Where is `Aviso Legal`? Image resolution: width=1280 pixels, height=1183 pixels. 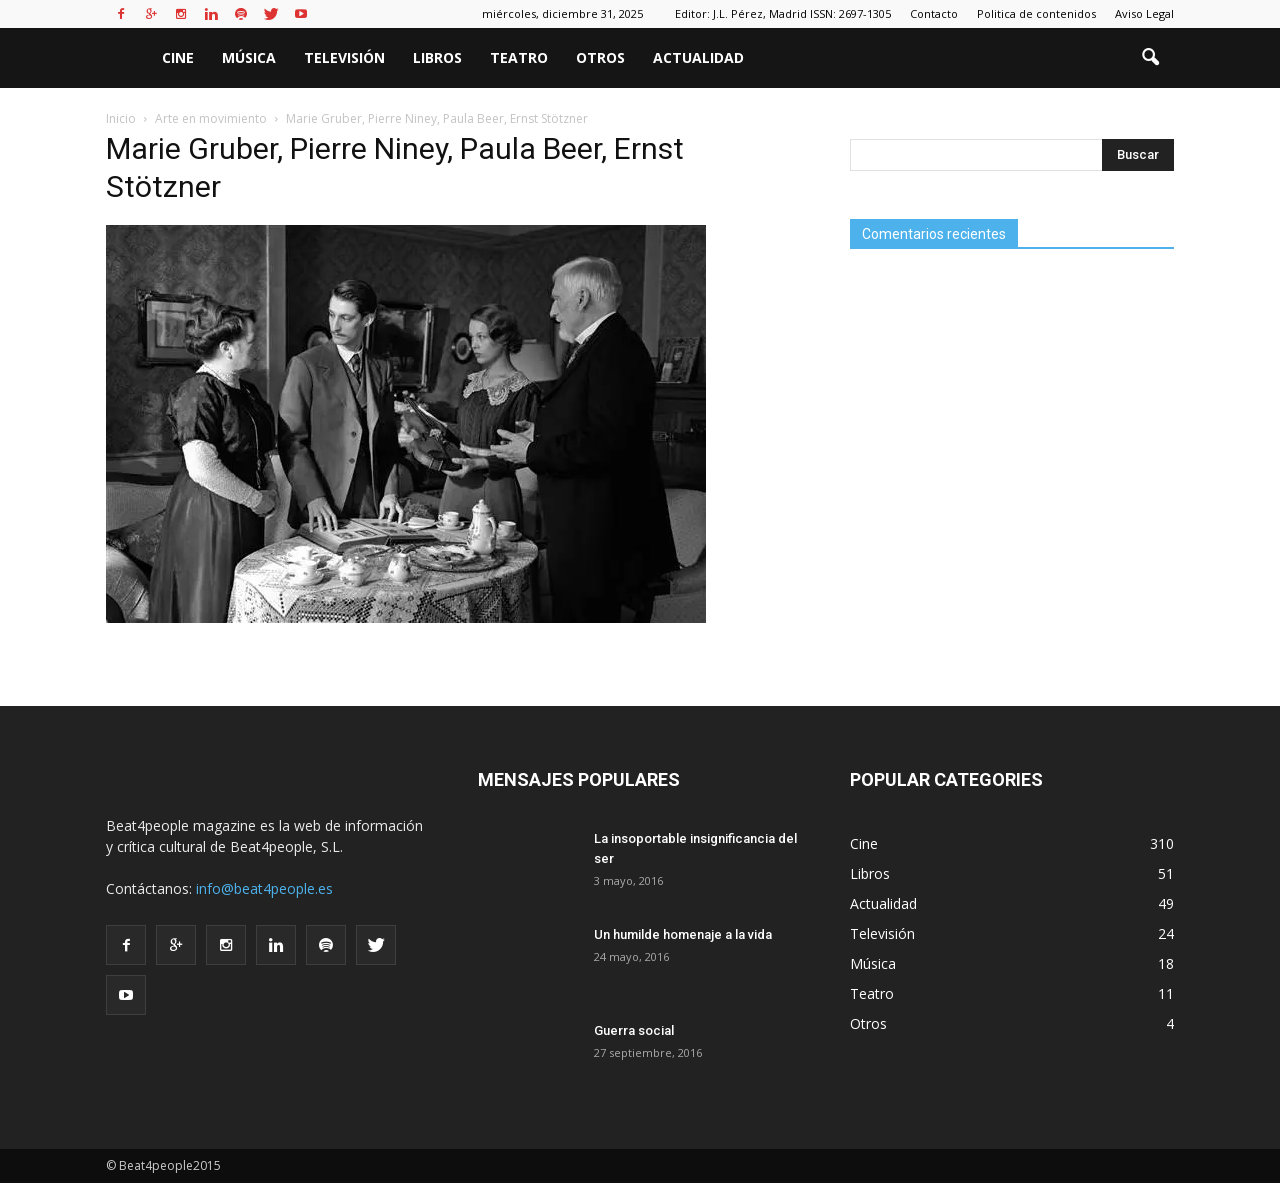
Aviso Legal is located at coordinates (1144, 13).